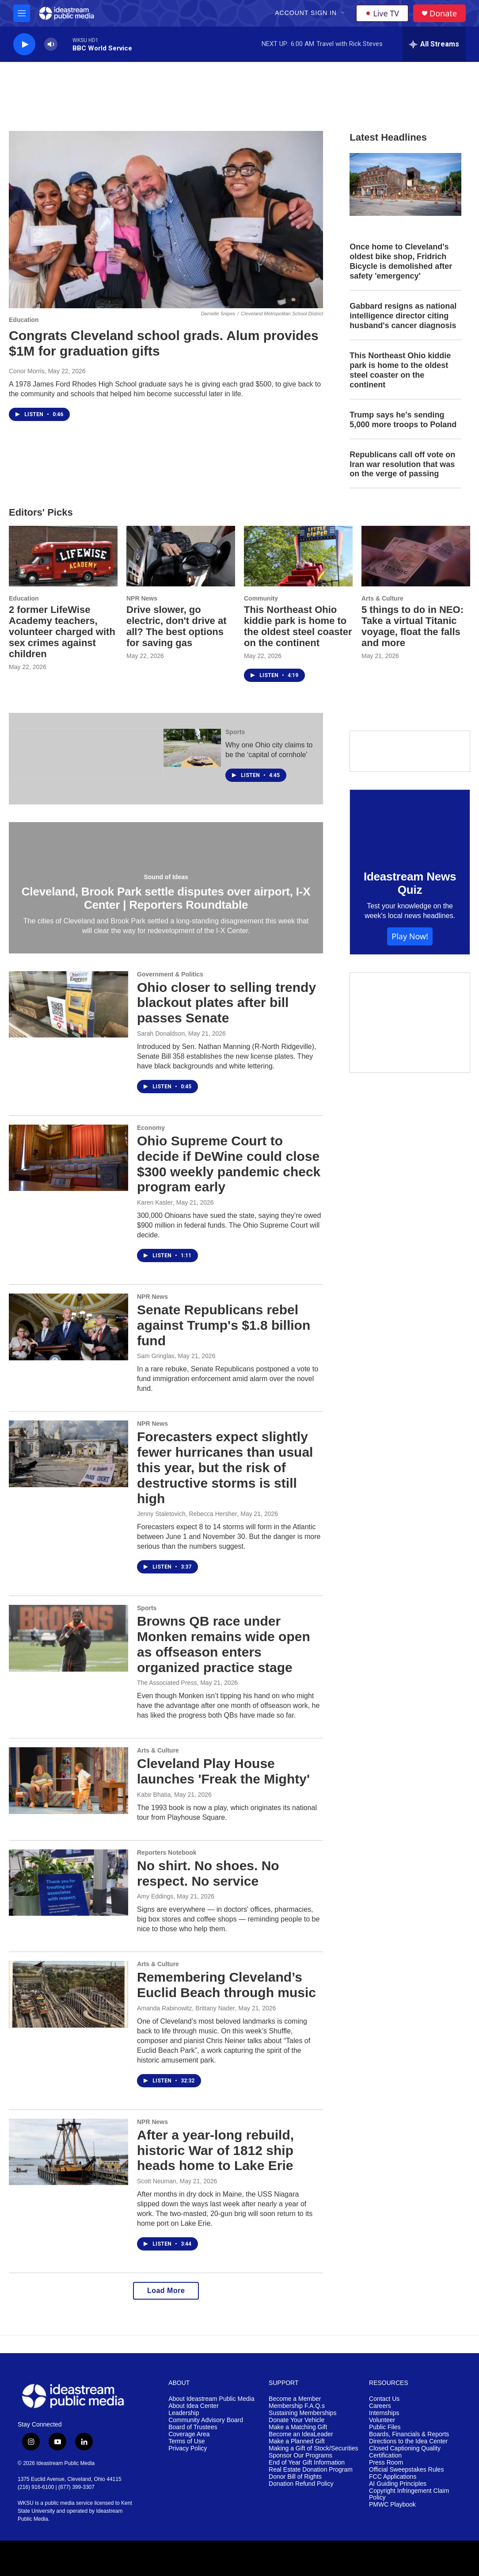 The width and height of the screenshot is (479, 2576). Describe the element at coordinates (409, 2494) in the screenshot. I see `Copyright Infringement Claim Policy` at that location.